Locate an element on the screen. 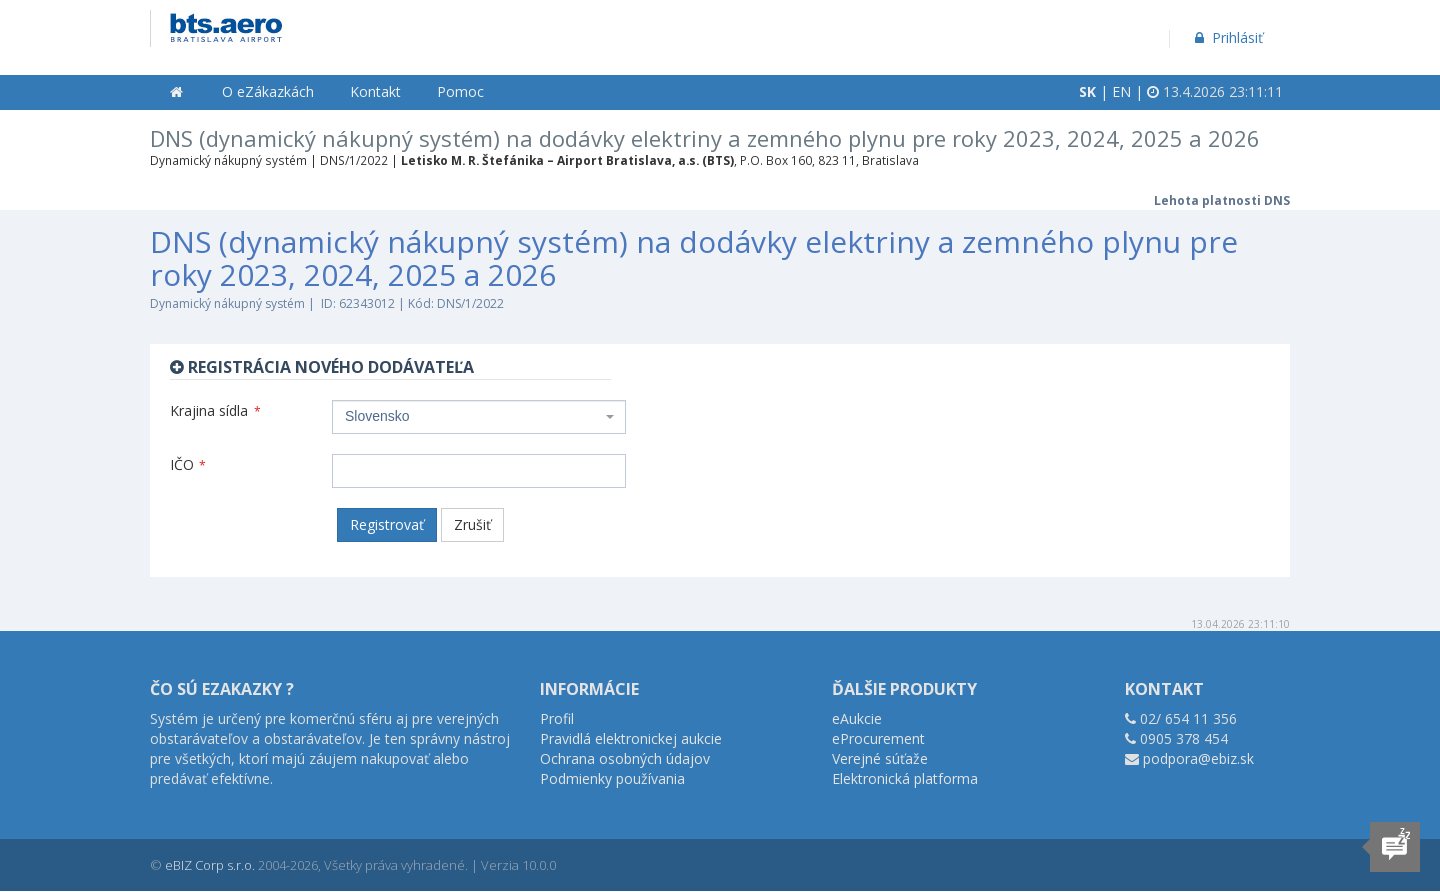  IČO is located at coordinates (188, 464).